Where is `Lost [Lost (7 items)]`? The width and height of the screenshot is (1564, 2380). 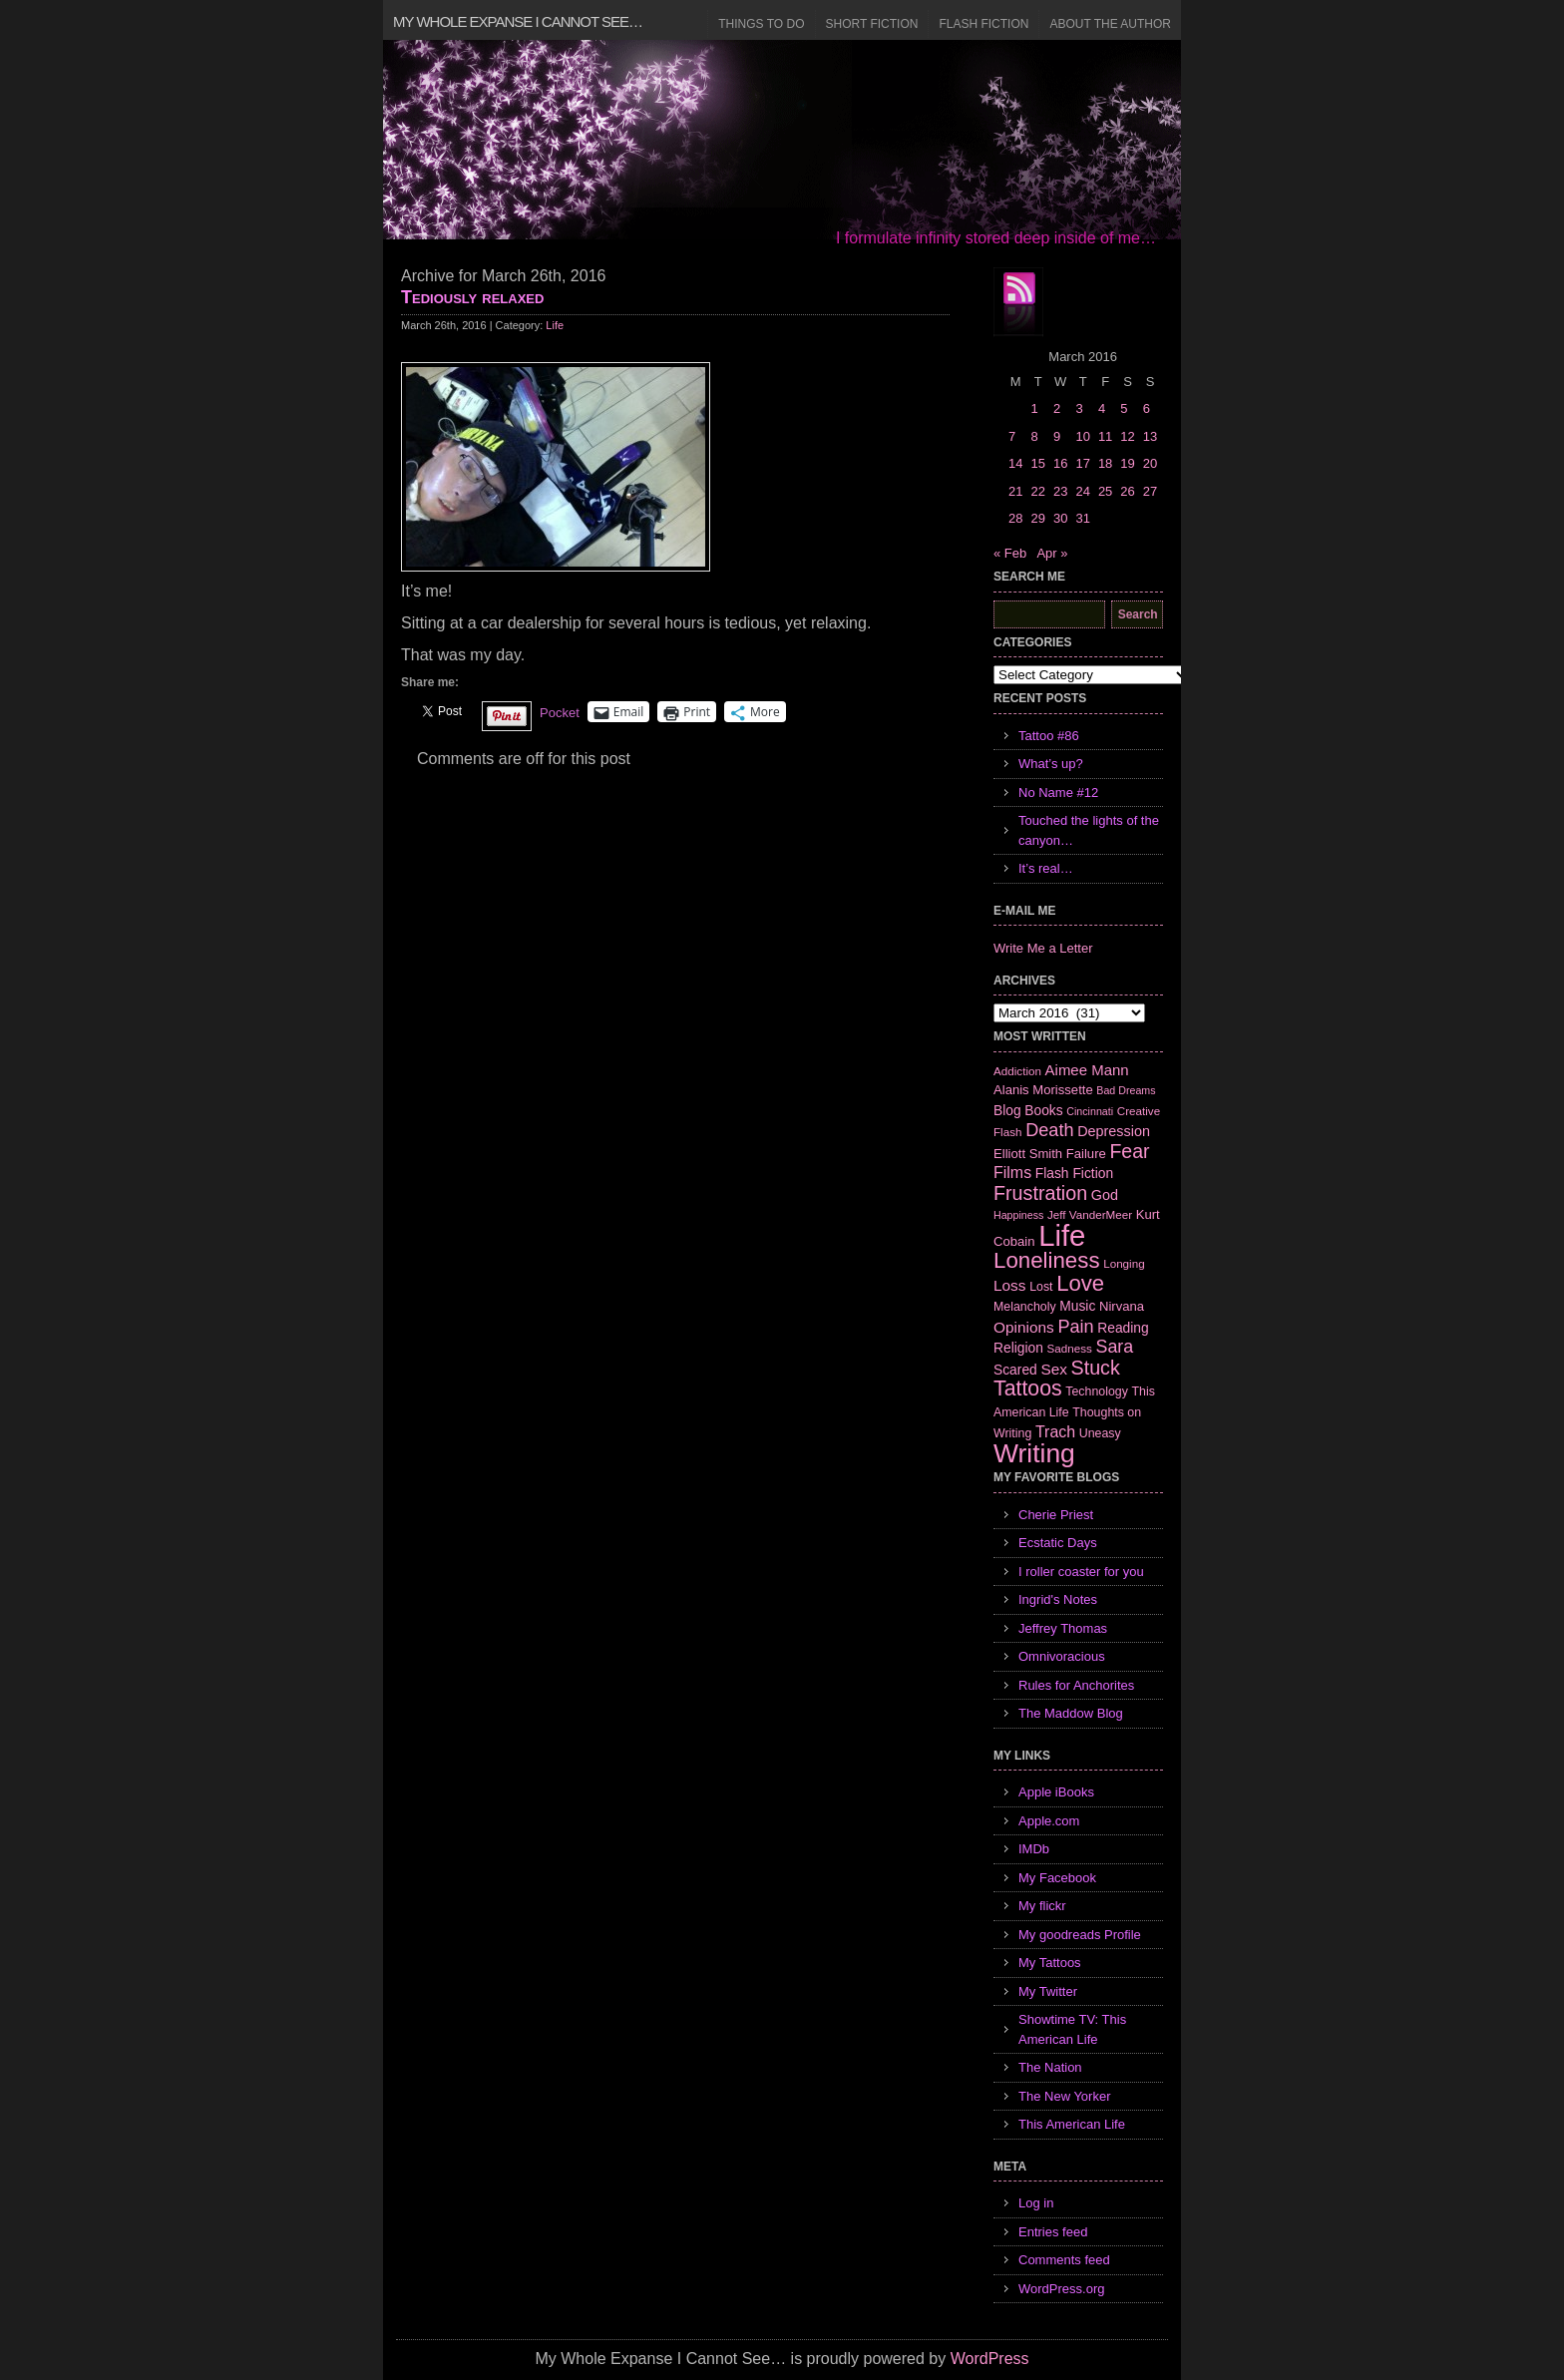
Lost [Lost (7 items)] is located at coordinates (1040, 1287).